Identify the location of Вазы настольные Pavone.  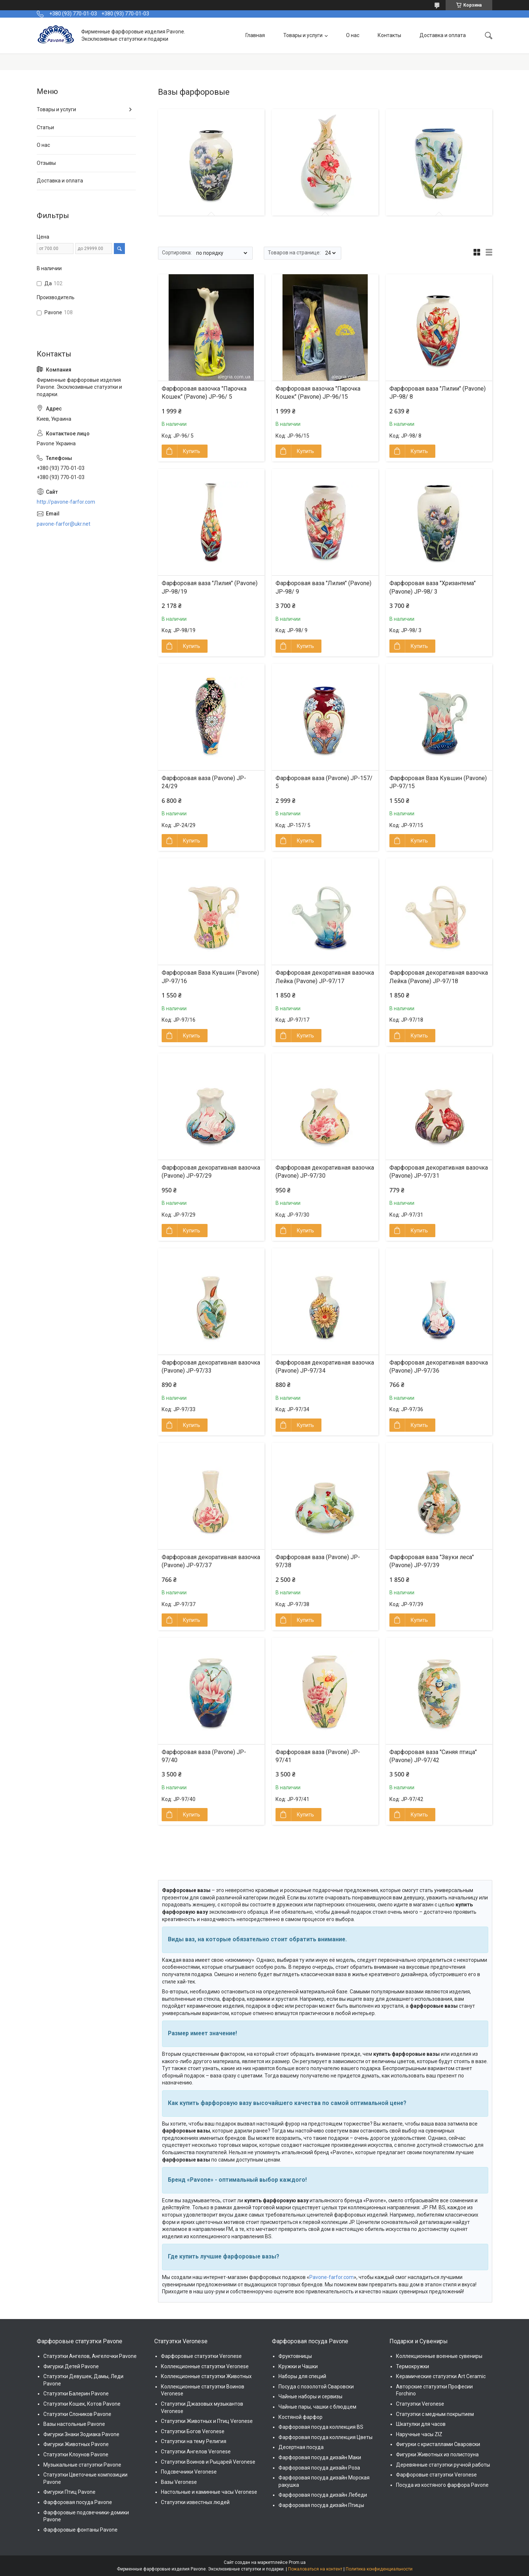
(74, 2424).